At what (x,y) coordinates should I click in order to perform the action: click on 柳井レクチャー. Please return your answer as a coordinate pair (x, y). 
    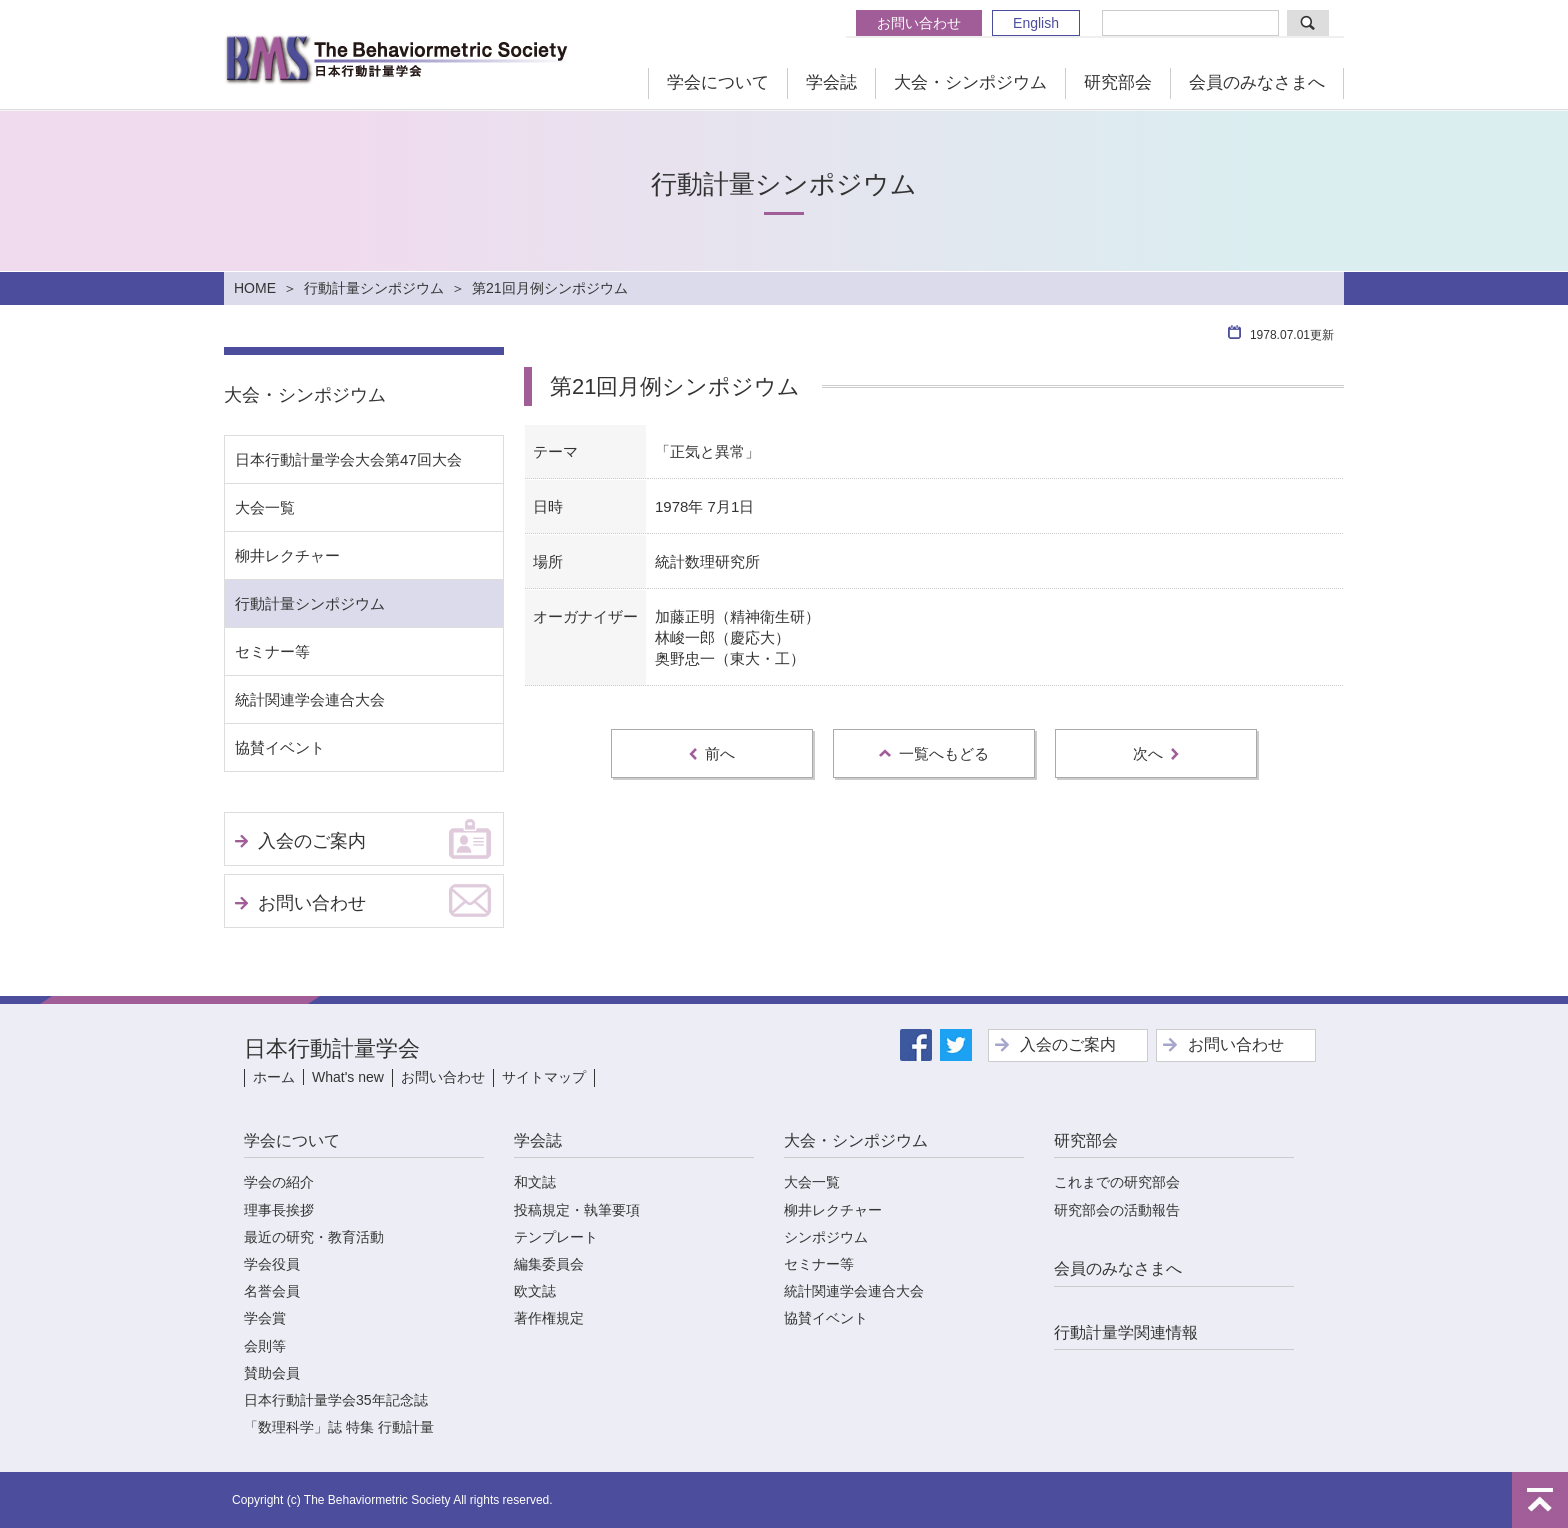
    Looking at the image, I should click on (287, 555).